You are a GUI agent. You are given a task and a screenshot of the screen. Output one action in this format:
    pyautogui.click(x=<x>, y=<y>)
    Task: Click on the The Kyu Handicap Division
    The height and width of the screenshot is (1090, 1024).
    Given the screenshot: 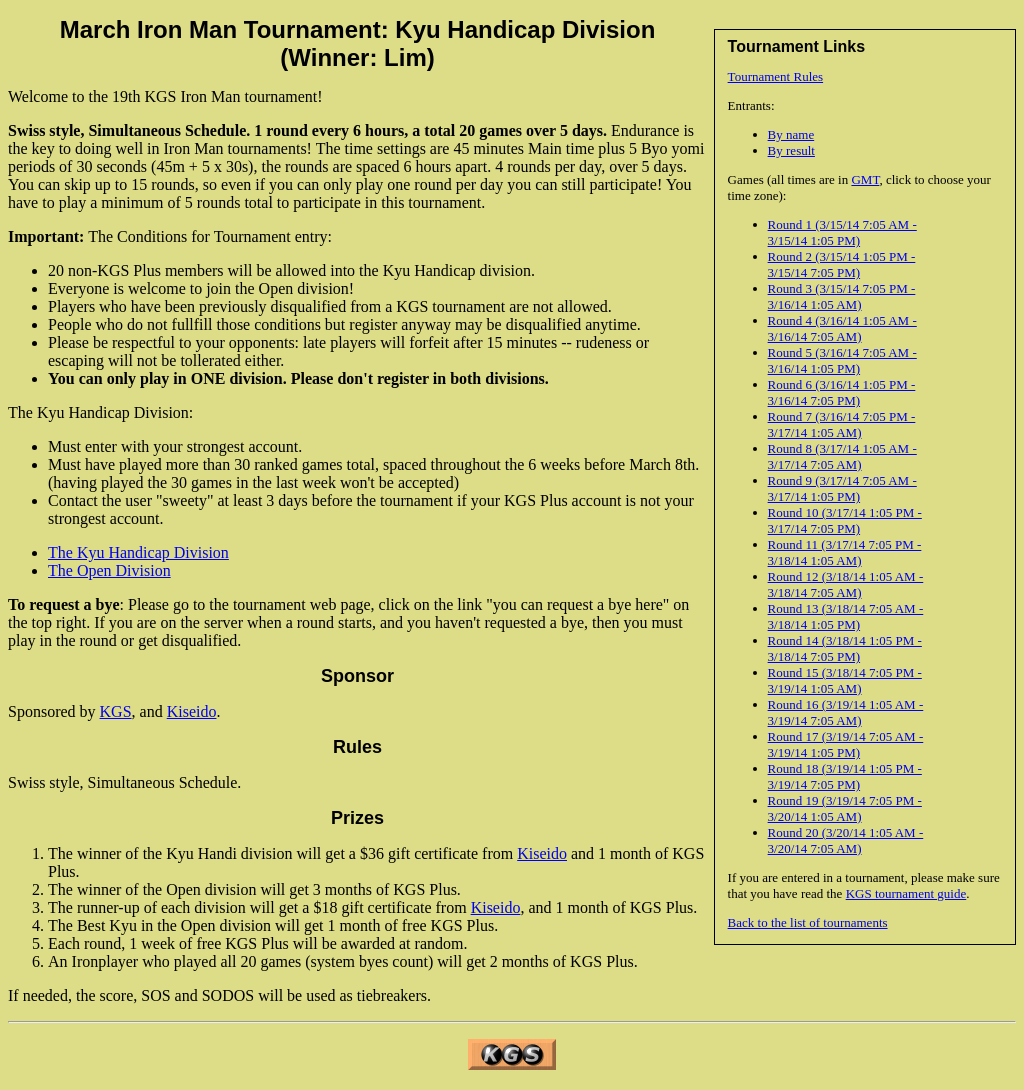 What is the action you would take?
    pyautogui.click(x=138, y=552)
    